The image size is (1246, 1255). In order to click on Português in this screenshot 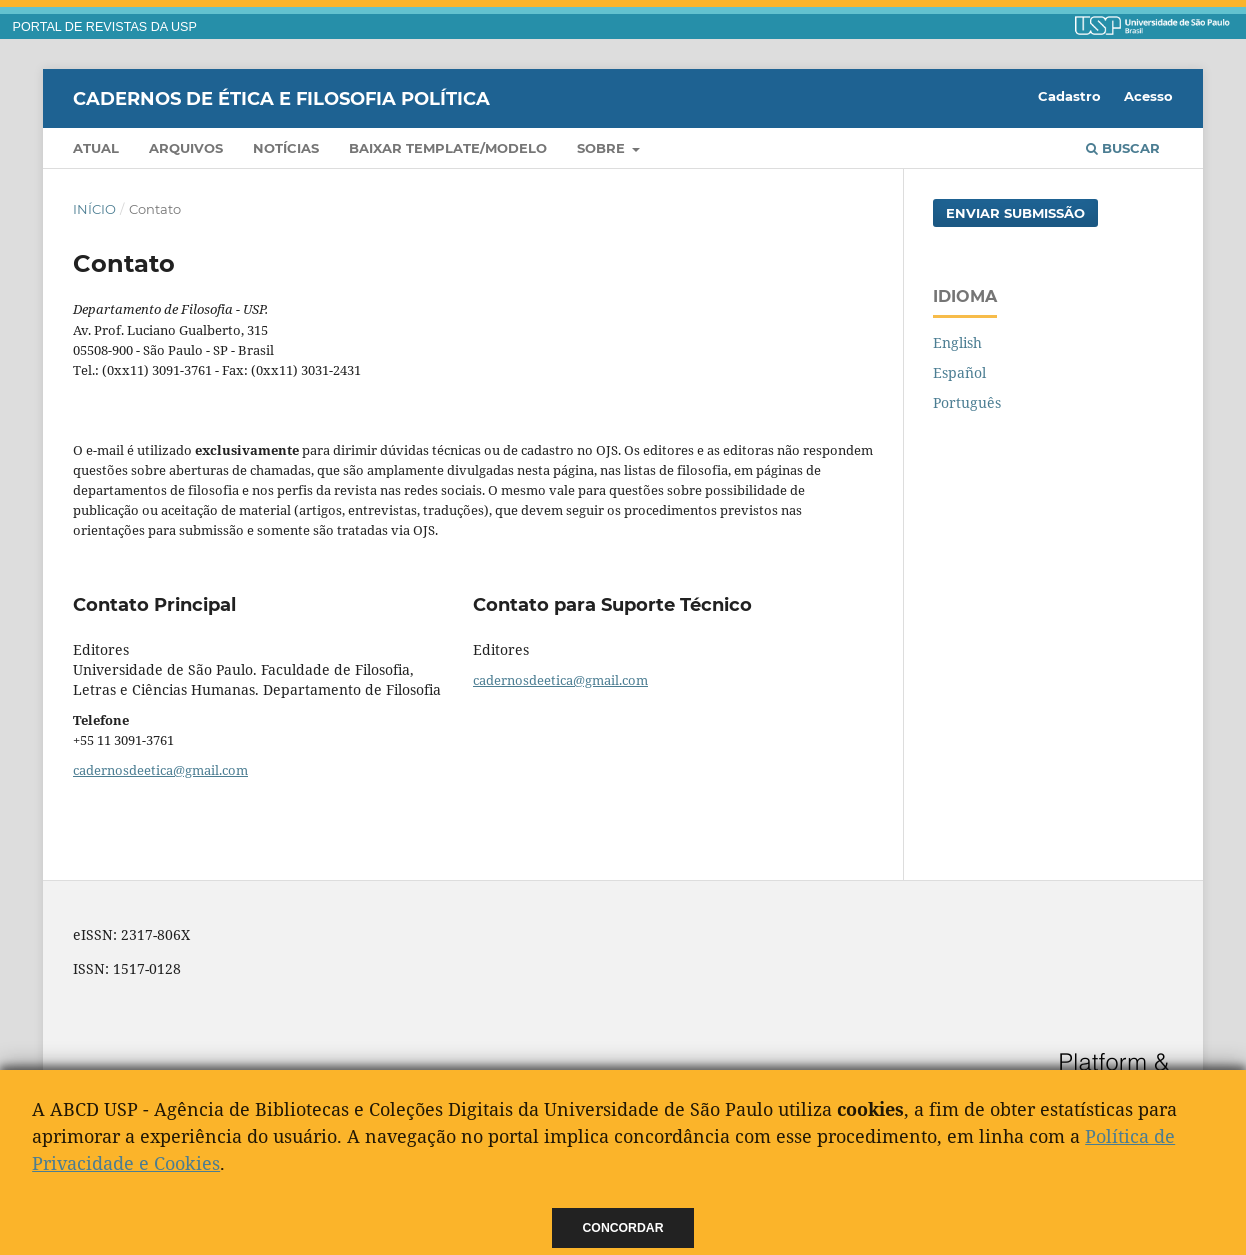, I will do `click(967, 402)`.